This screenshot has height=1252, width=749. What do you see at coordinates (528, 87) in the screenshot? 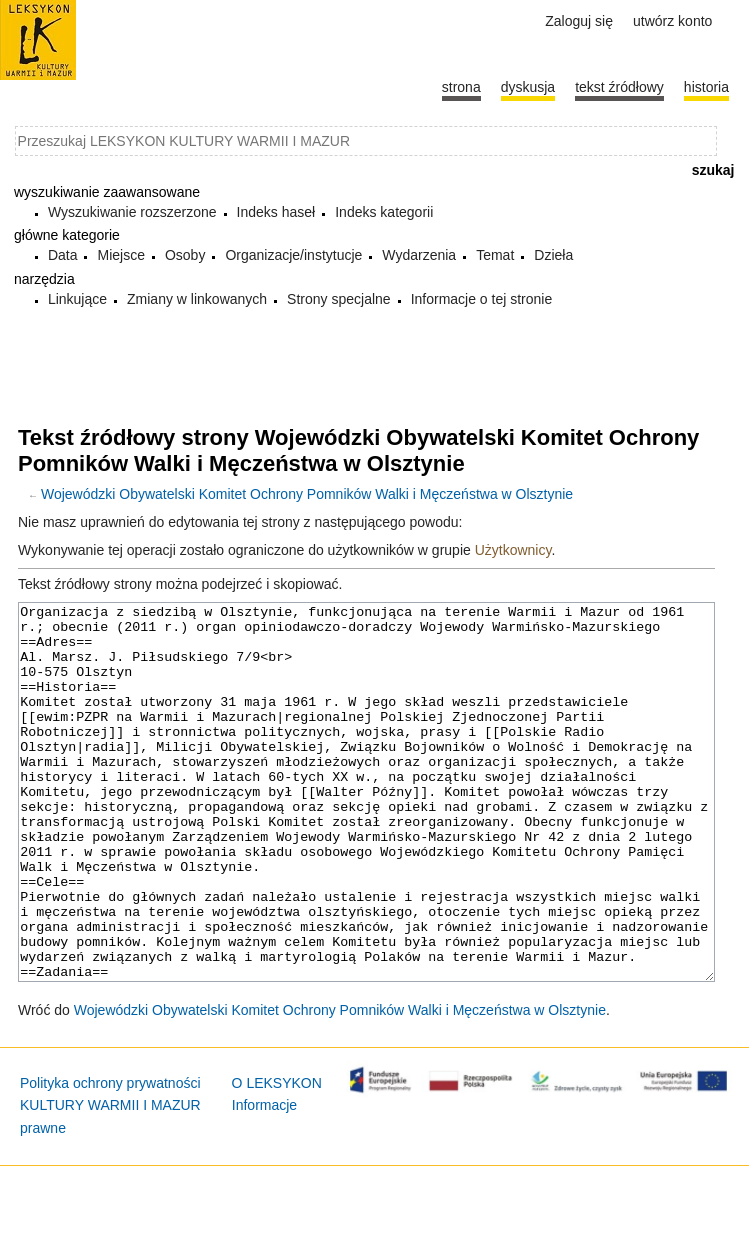
I see `Dyskusja` at bounding box center [528, 87].